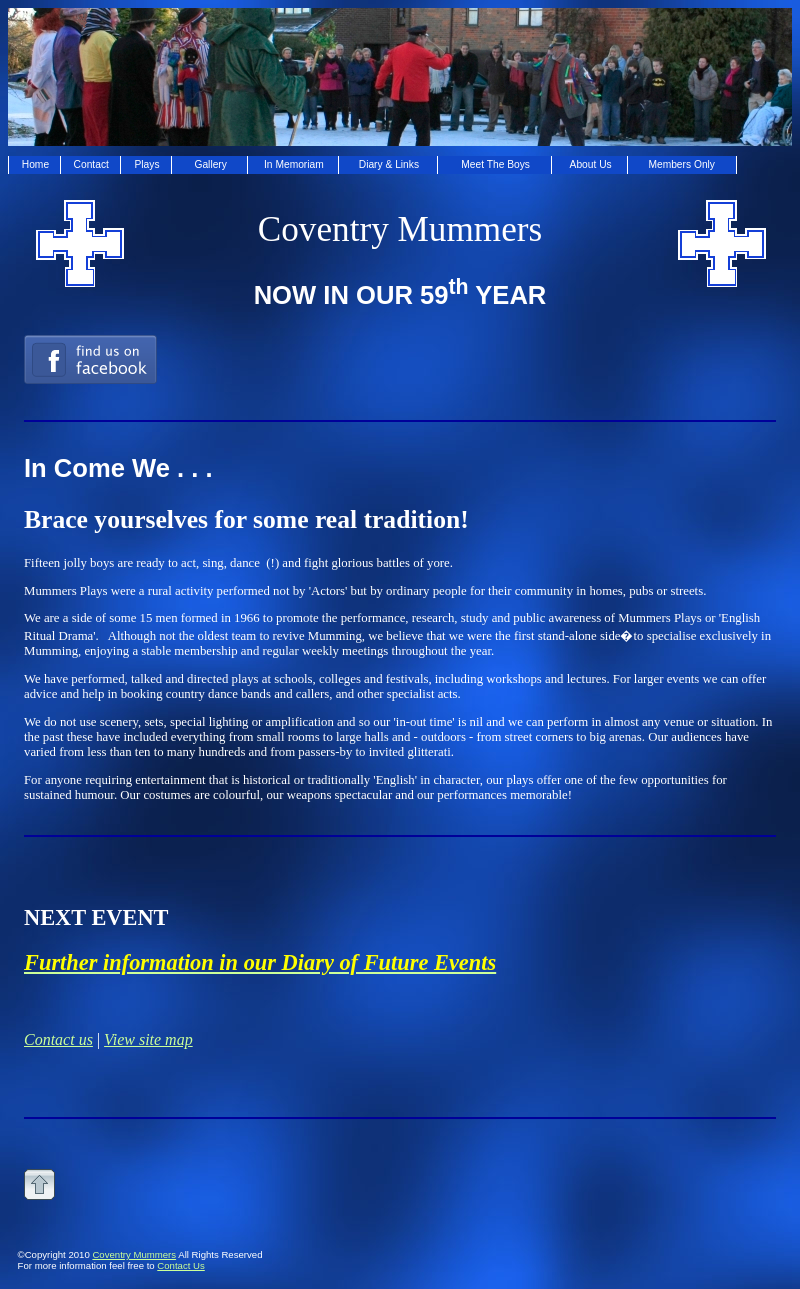 The width and height of the screenshot is (800, 1289). I want to click on Coventry Mummers, so click(134, 1254).